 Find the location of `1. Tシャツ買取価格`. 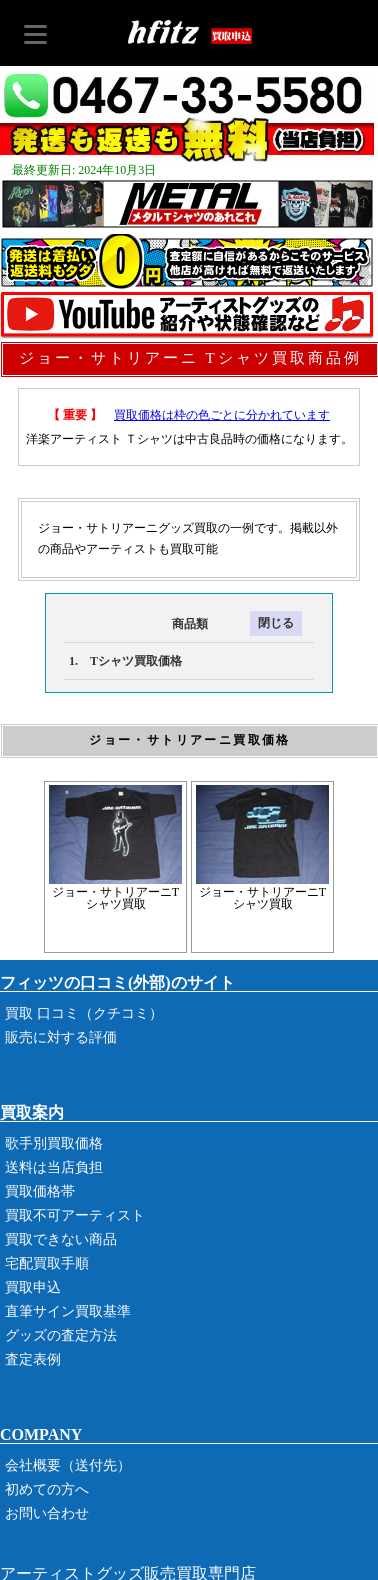

1. Tシャツ買取価格 is located at coordinates (125, 661).